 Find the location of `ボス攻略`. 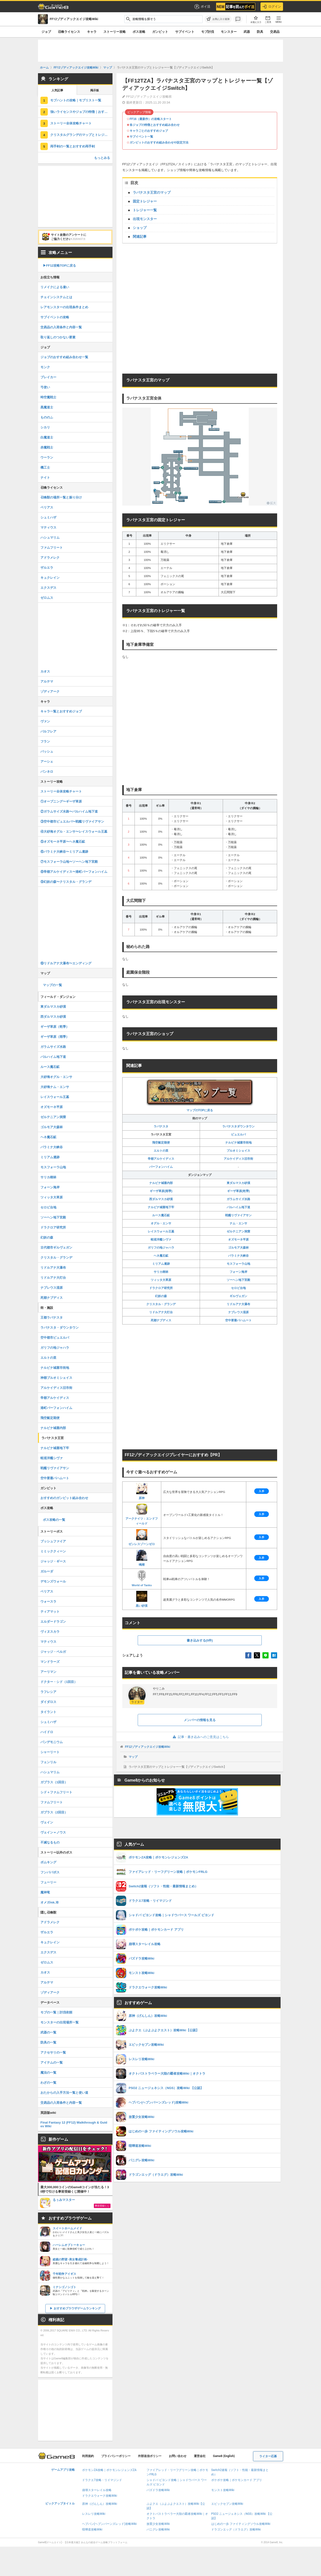

ボス攻略 is located at coordinates (139, 32).